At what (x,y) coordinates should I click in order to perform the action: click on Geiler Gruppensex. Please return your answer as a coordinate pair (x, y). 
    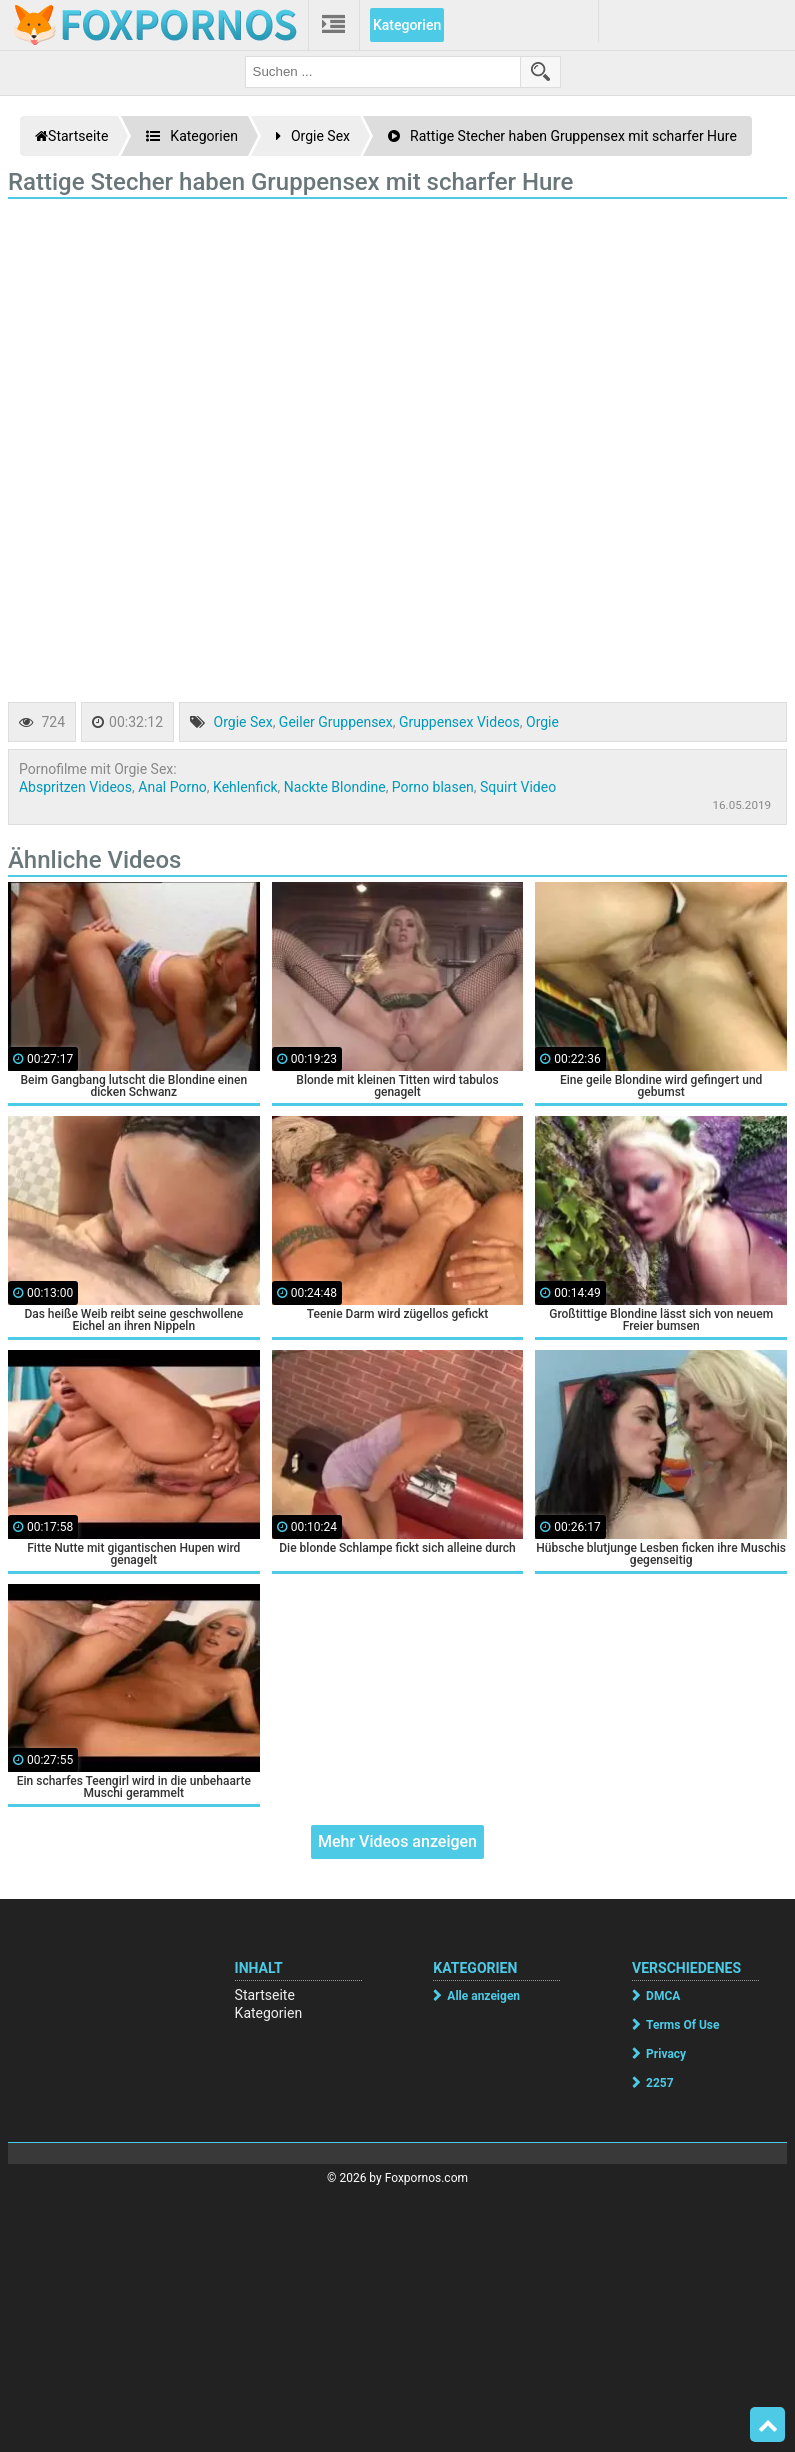
    Looking at the image, I should click on (336, 722).